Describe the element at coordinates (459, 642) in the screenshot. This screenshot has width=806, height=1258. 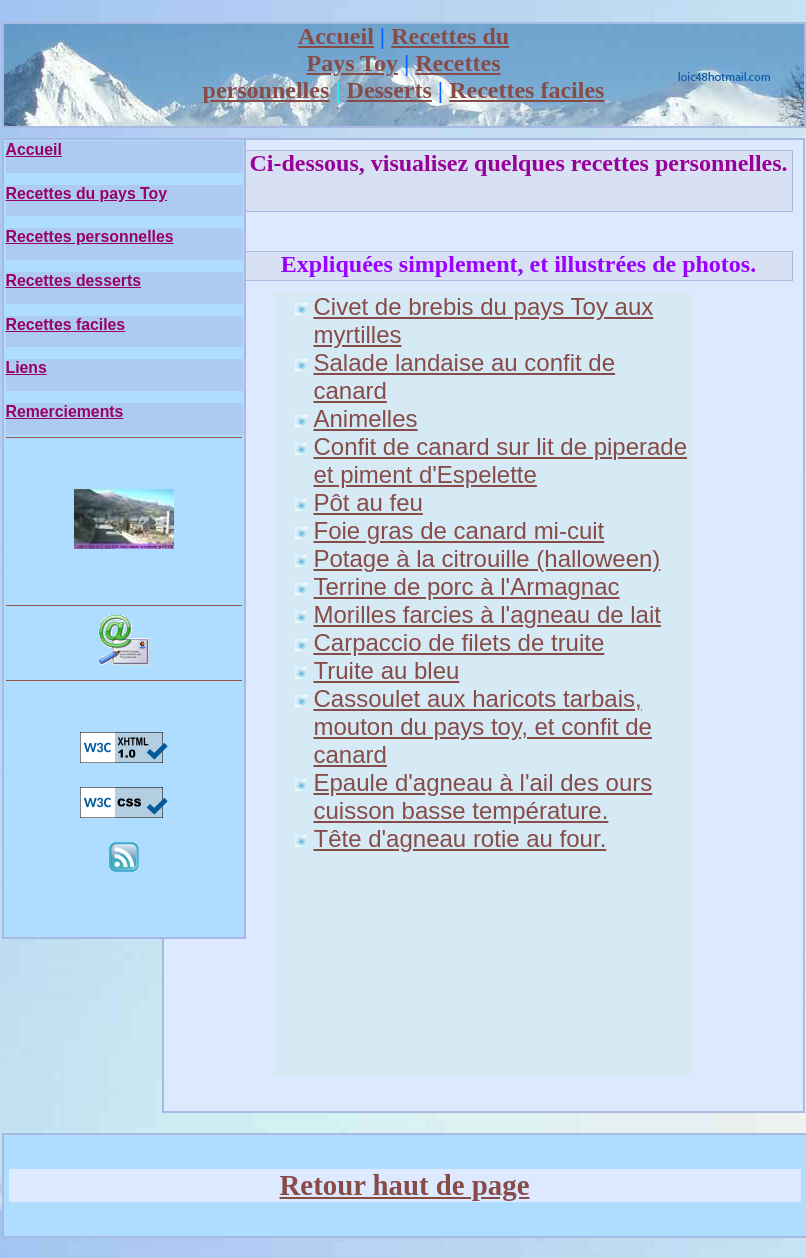
I see `Carpaccio de filets de truite` at that location.